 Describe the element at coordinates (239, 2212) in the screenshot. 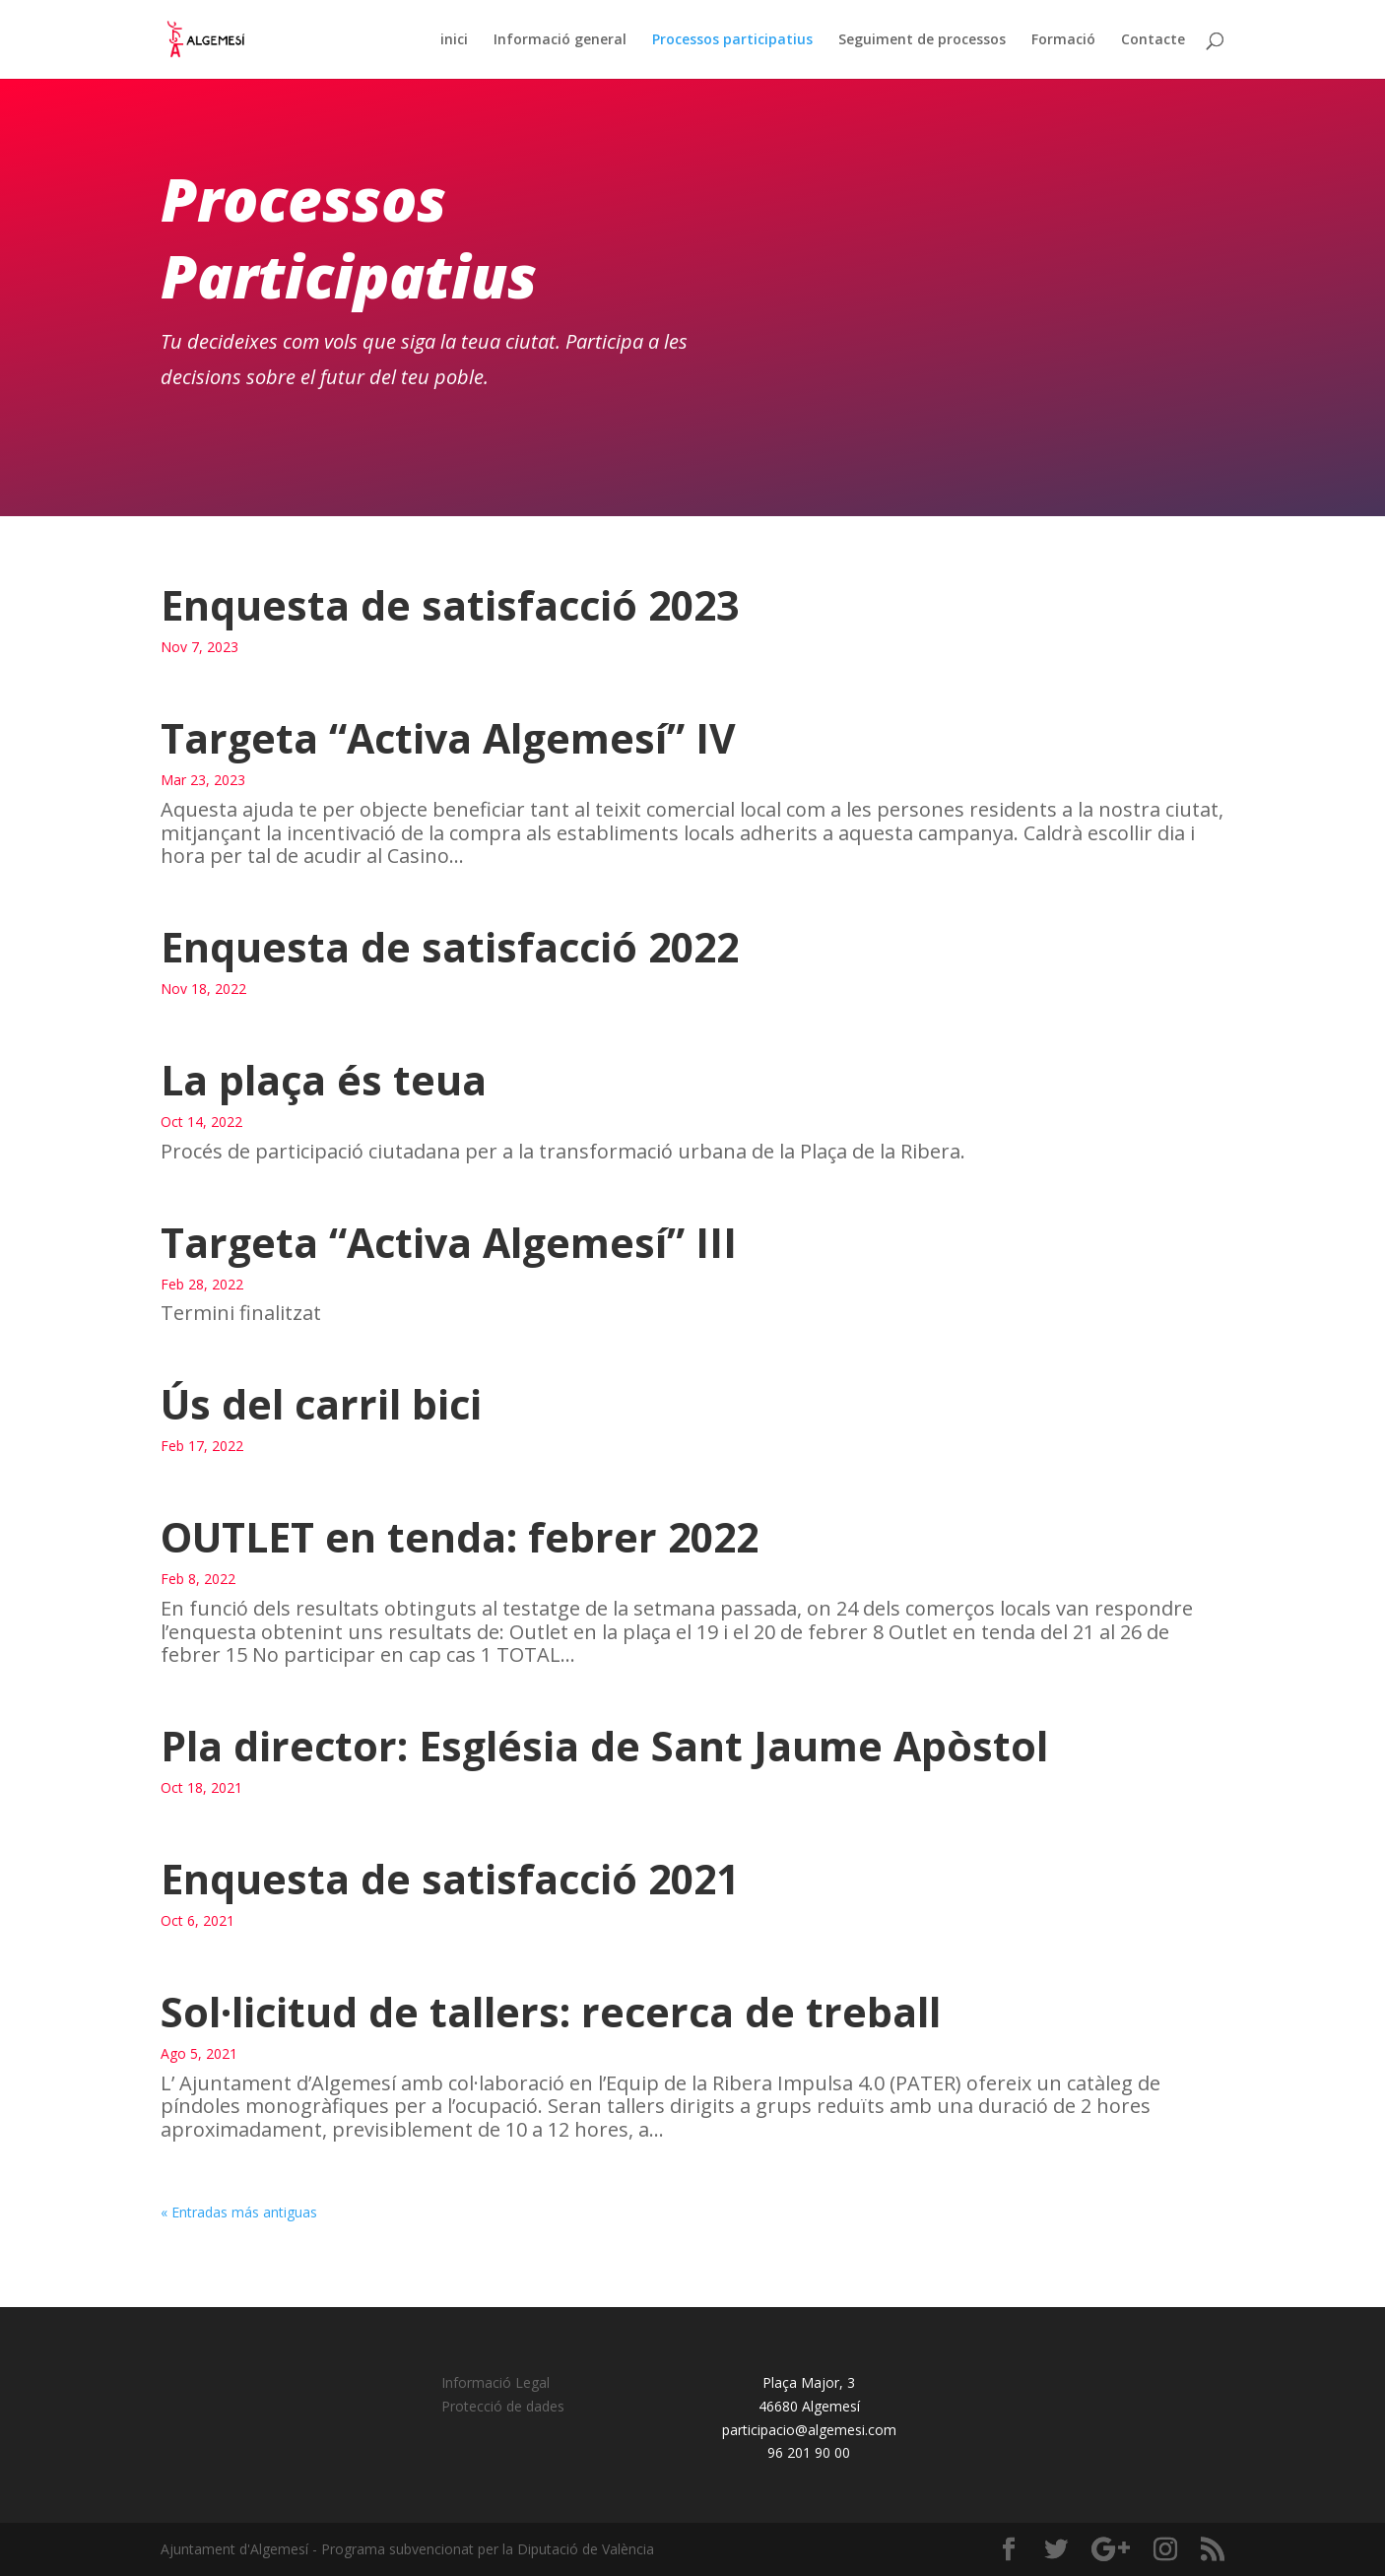

I see `« Entradas más antiguas` at that location.